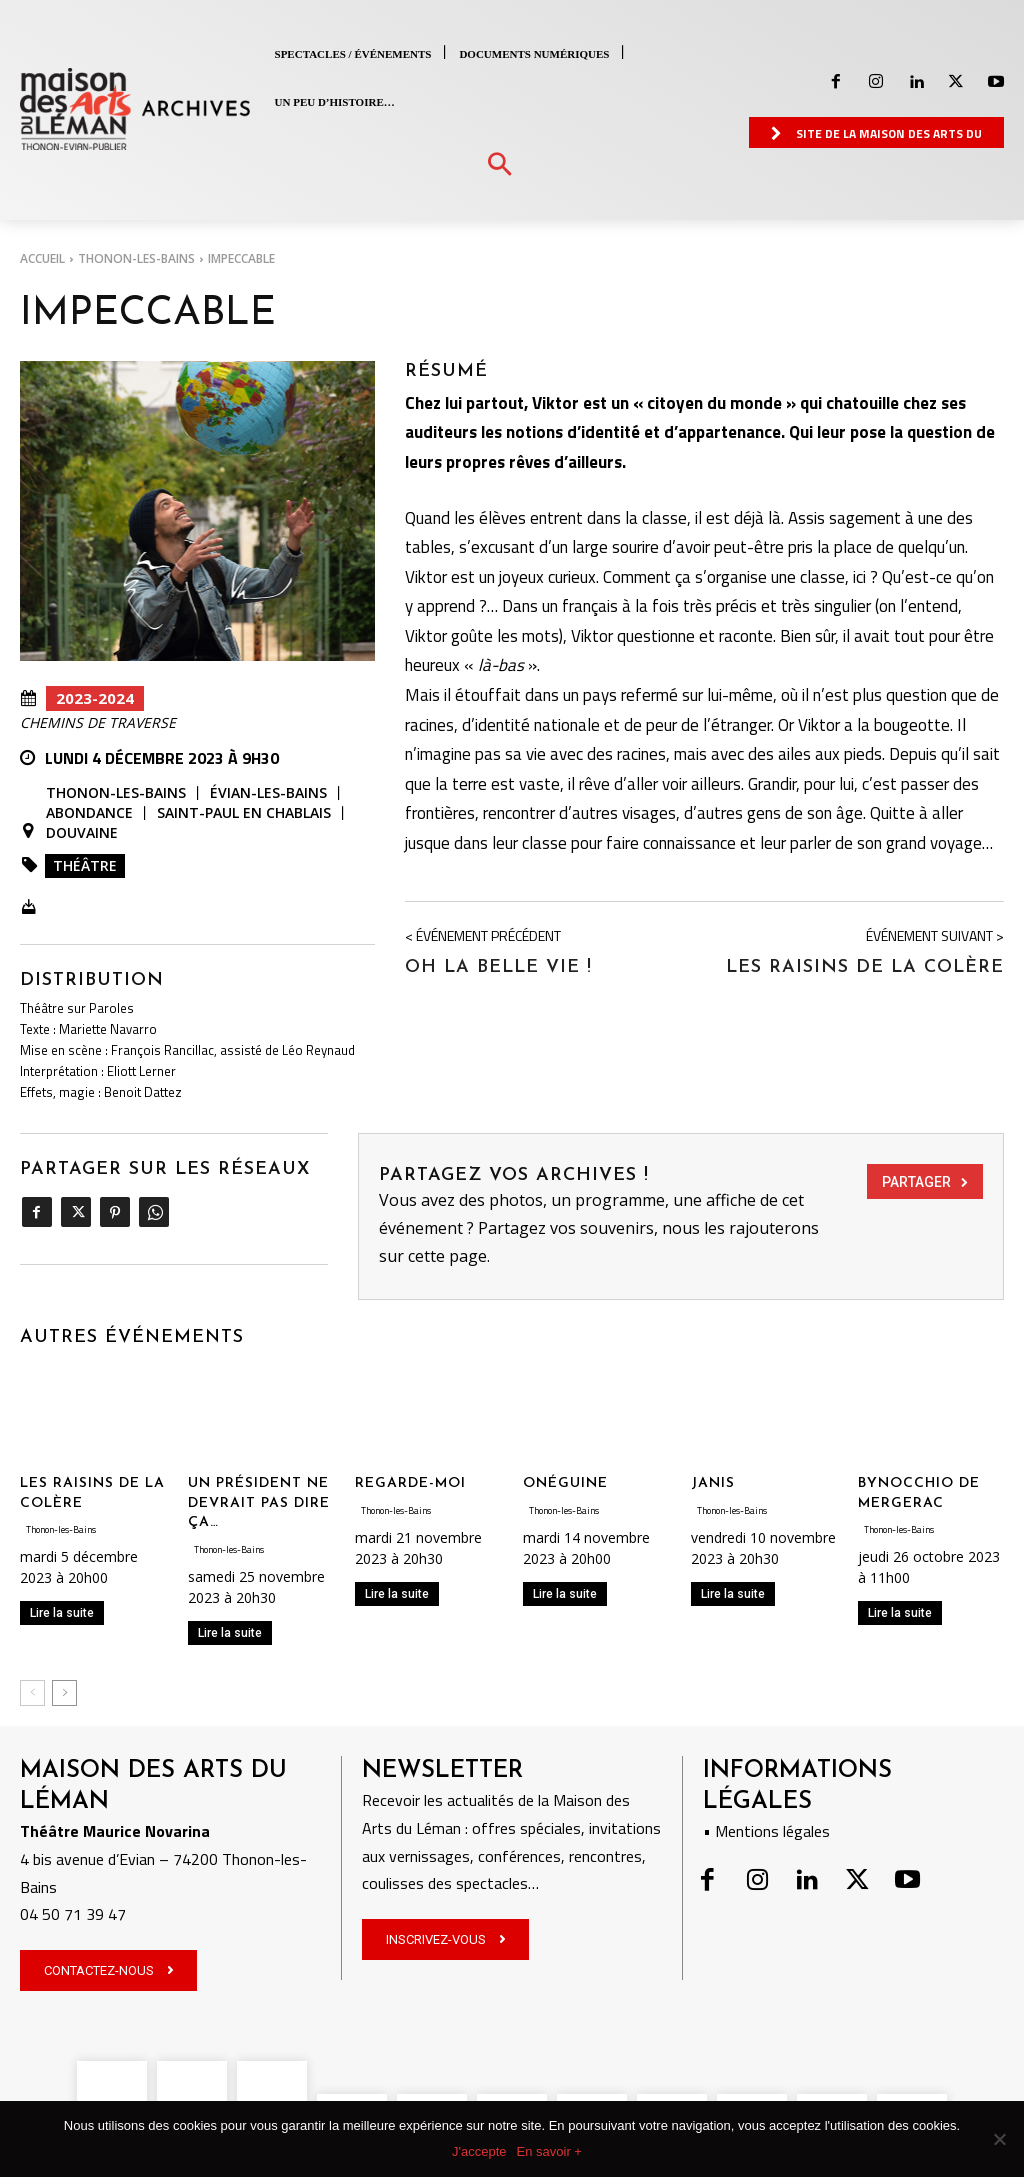 The height and width of the screenshot is (2177, 1024). What do you see at coordinates (32, 1693) in the screenshot?
I see `[prev-page]` at bounding box center [32, 1693].